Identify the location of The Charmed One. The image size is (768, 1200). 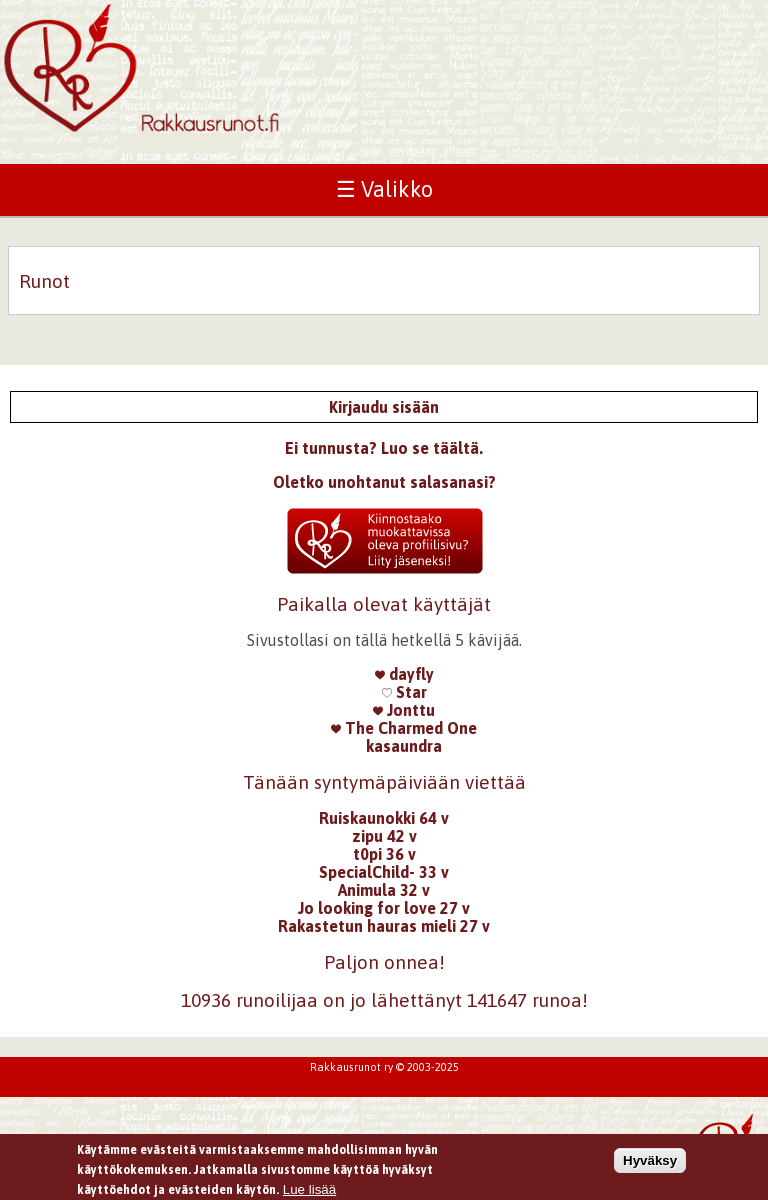
(404, 728).